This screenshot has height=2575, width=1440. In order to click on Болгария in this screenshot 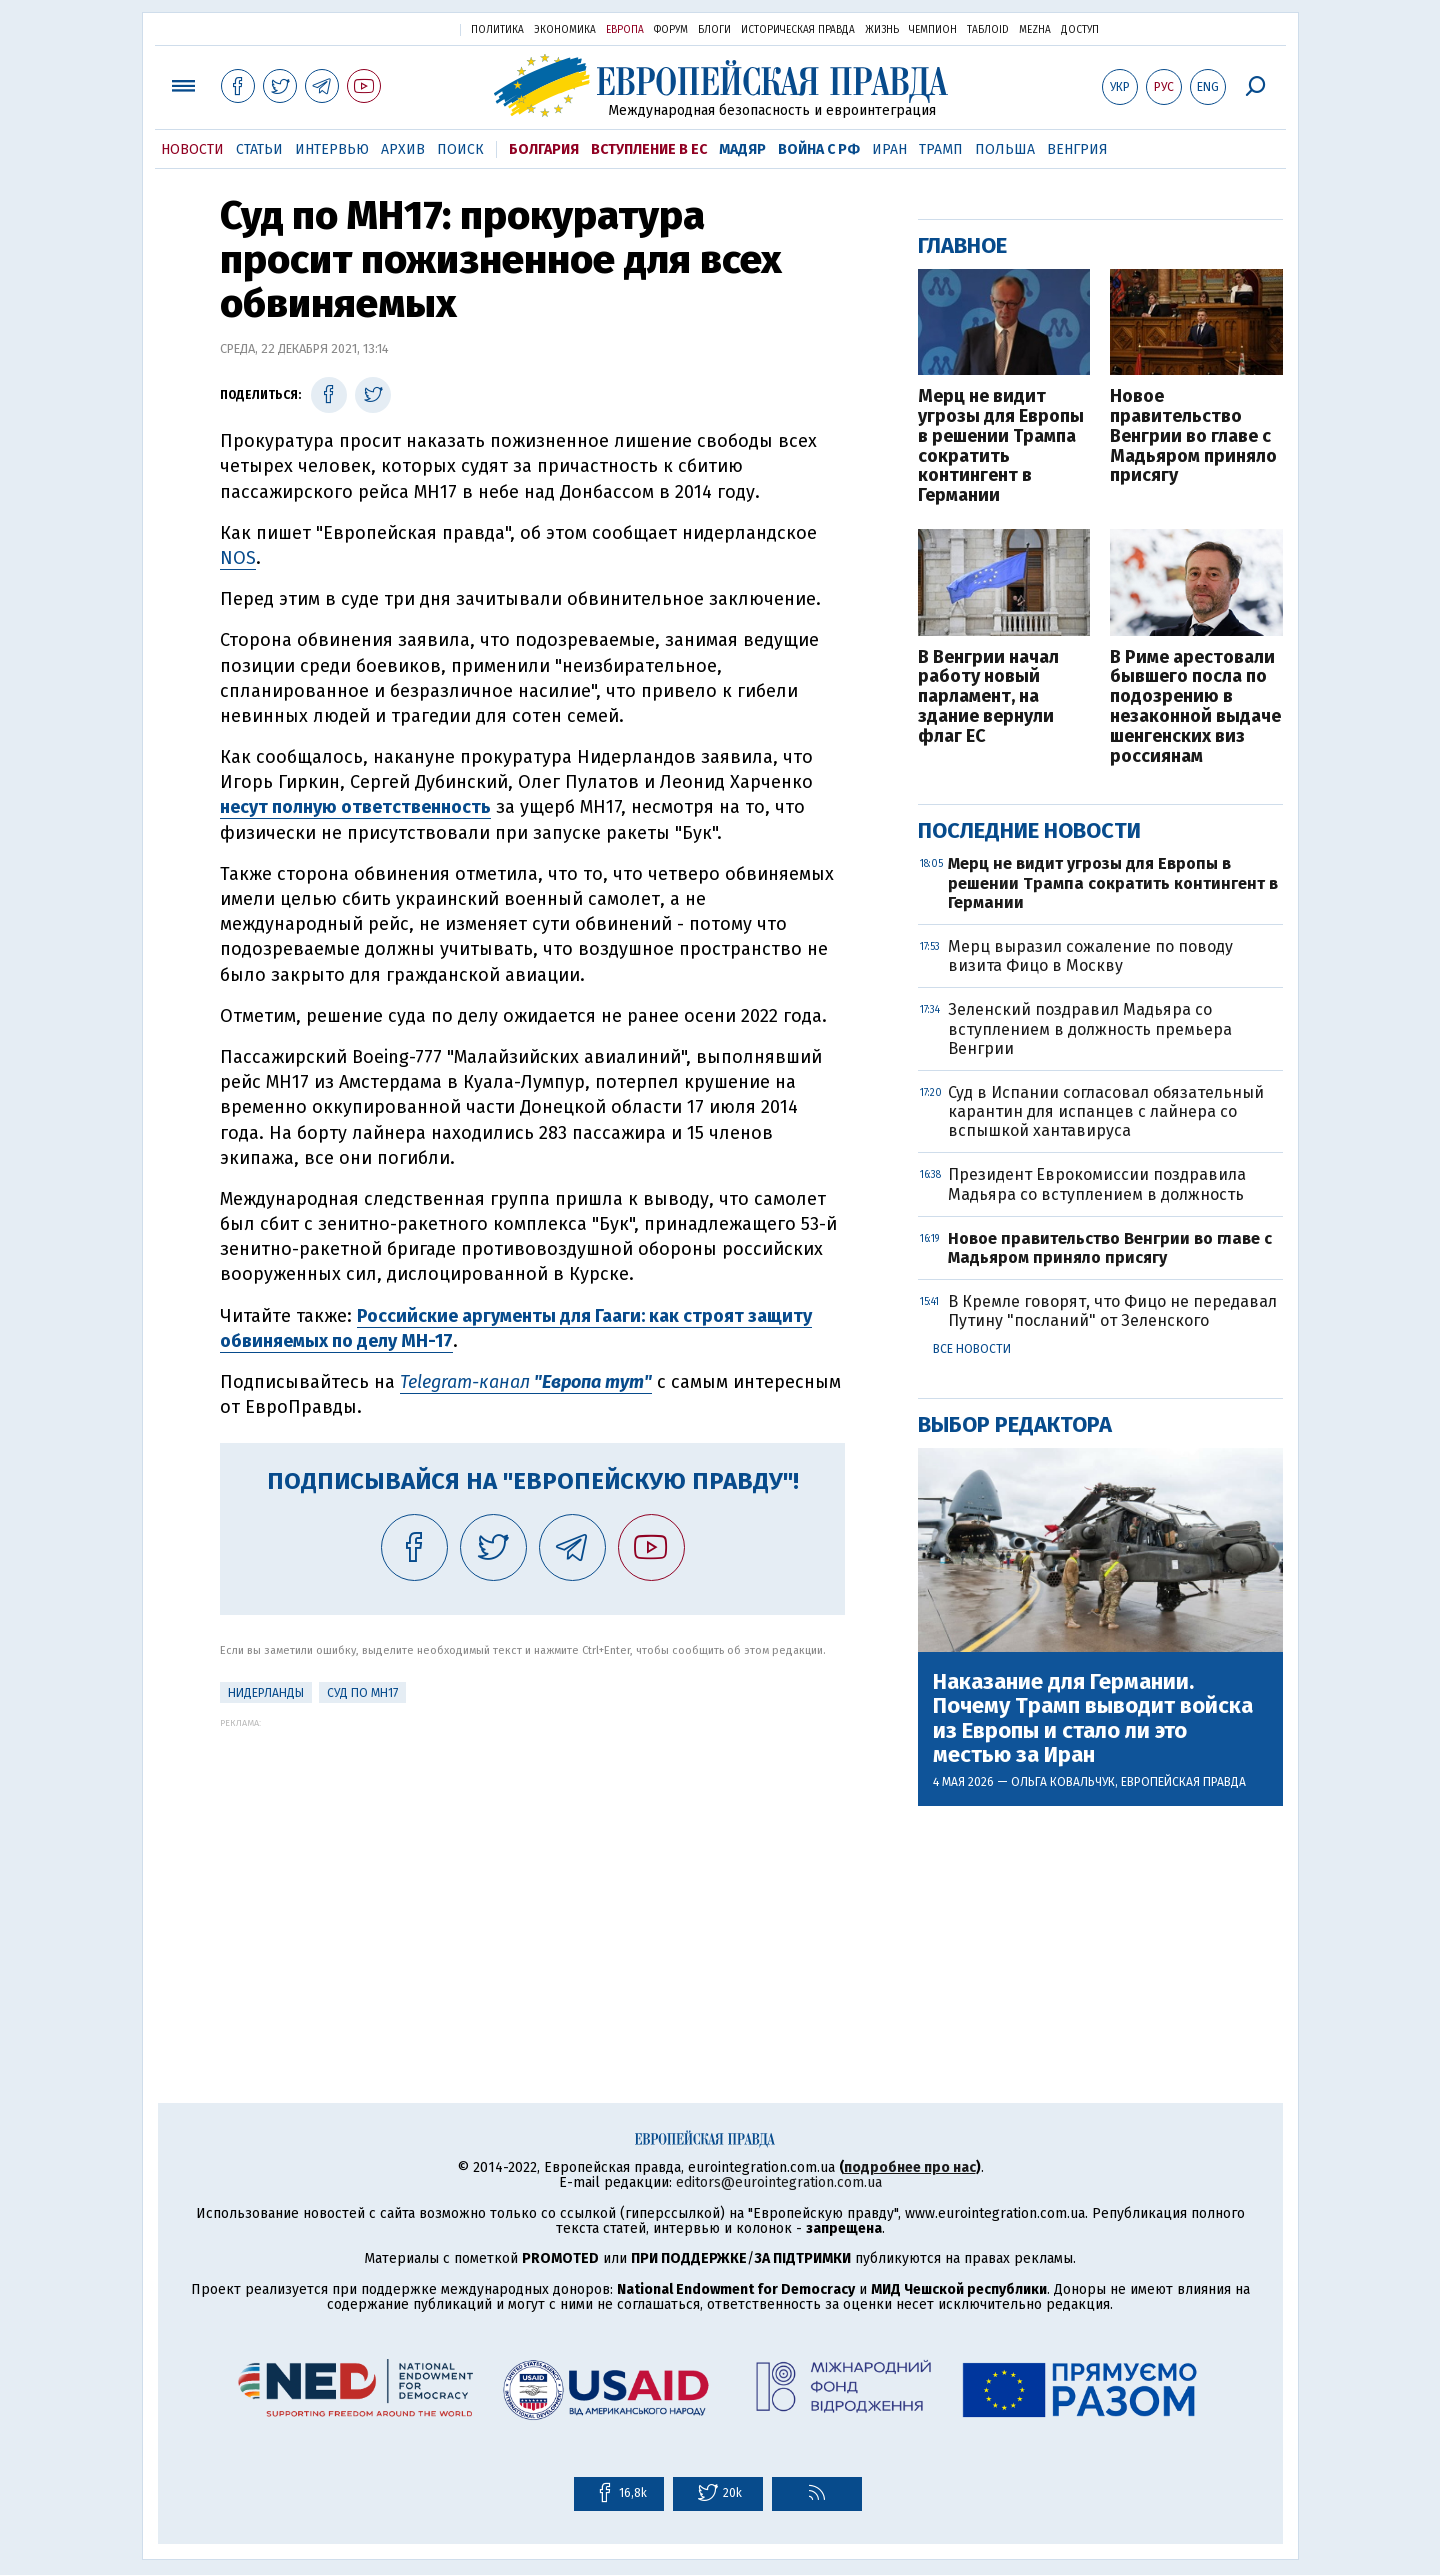, I will do `click(544, 149)`.